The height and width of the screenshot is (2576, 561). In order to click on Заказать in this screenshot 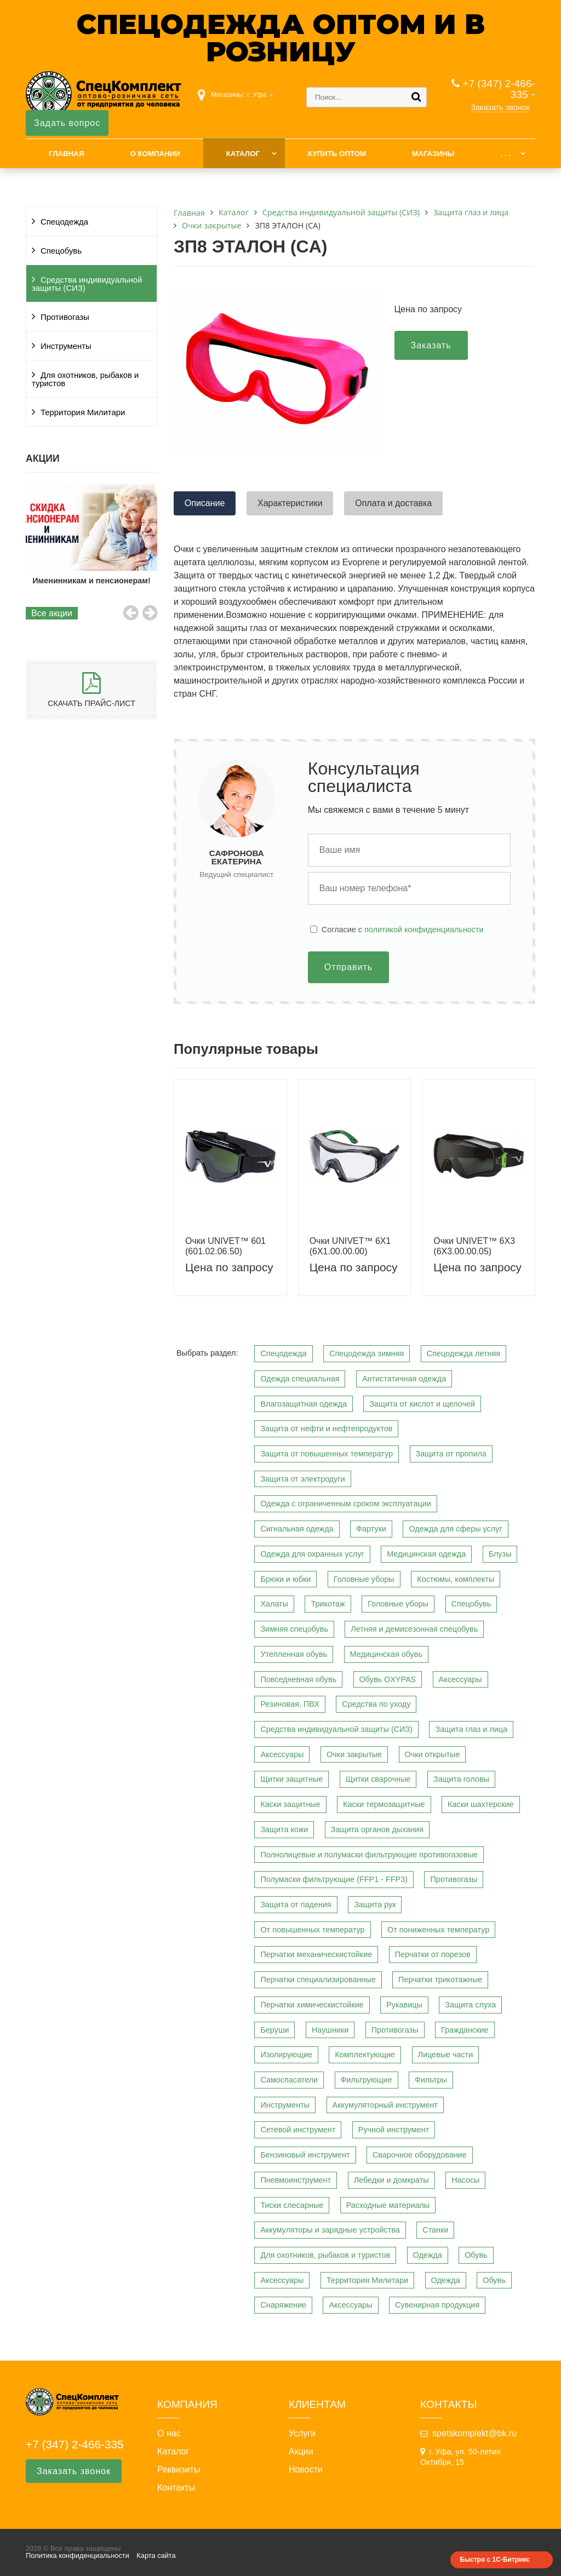, I will do `click(431, 345)`.